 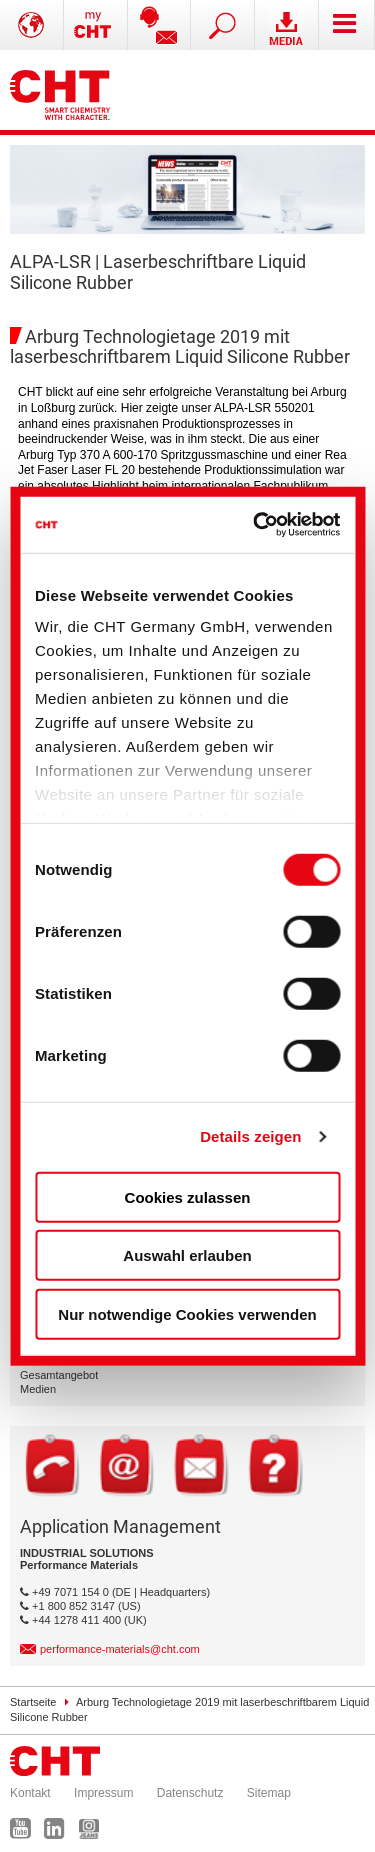 What do you see at coordinates (33, 1702) in the screenshot?
I see `Startseite` at bounding box center [33, 1702].